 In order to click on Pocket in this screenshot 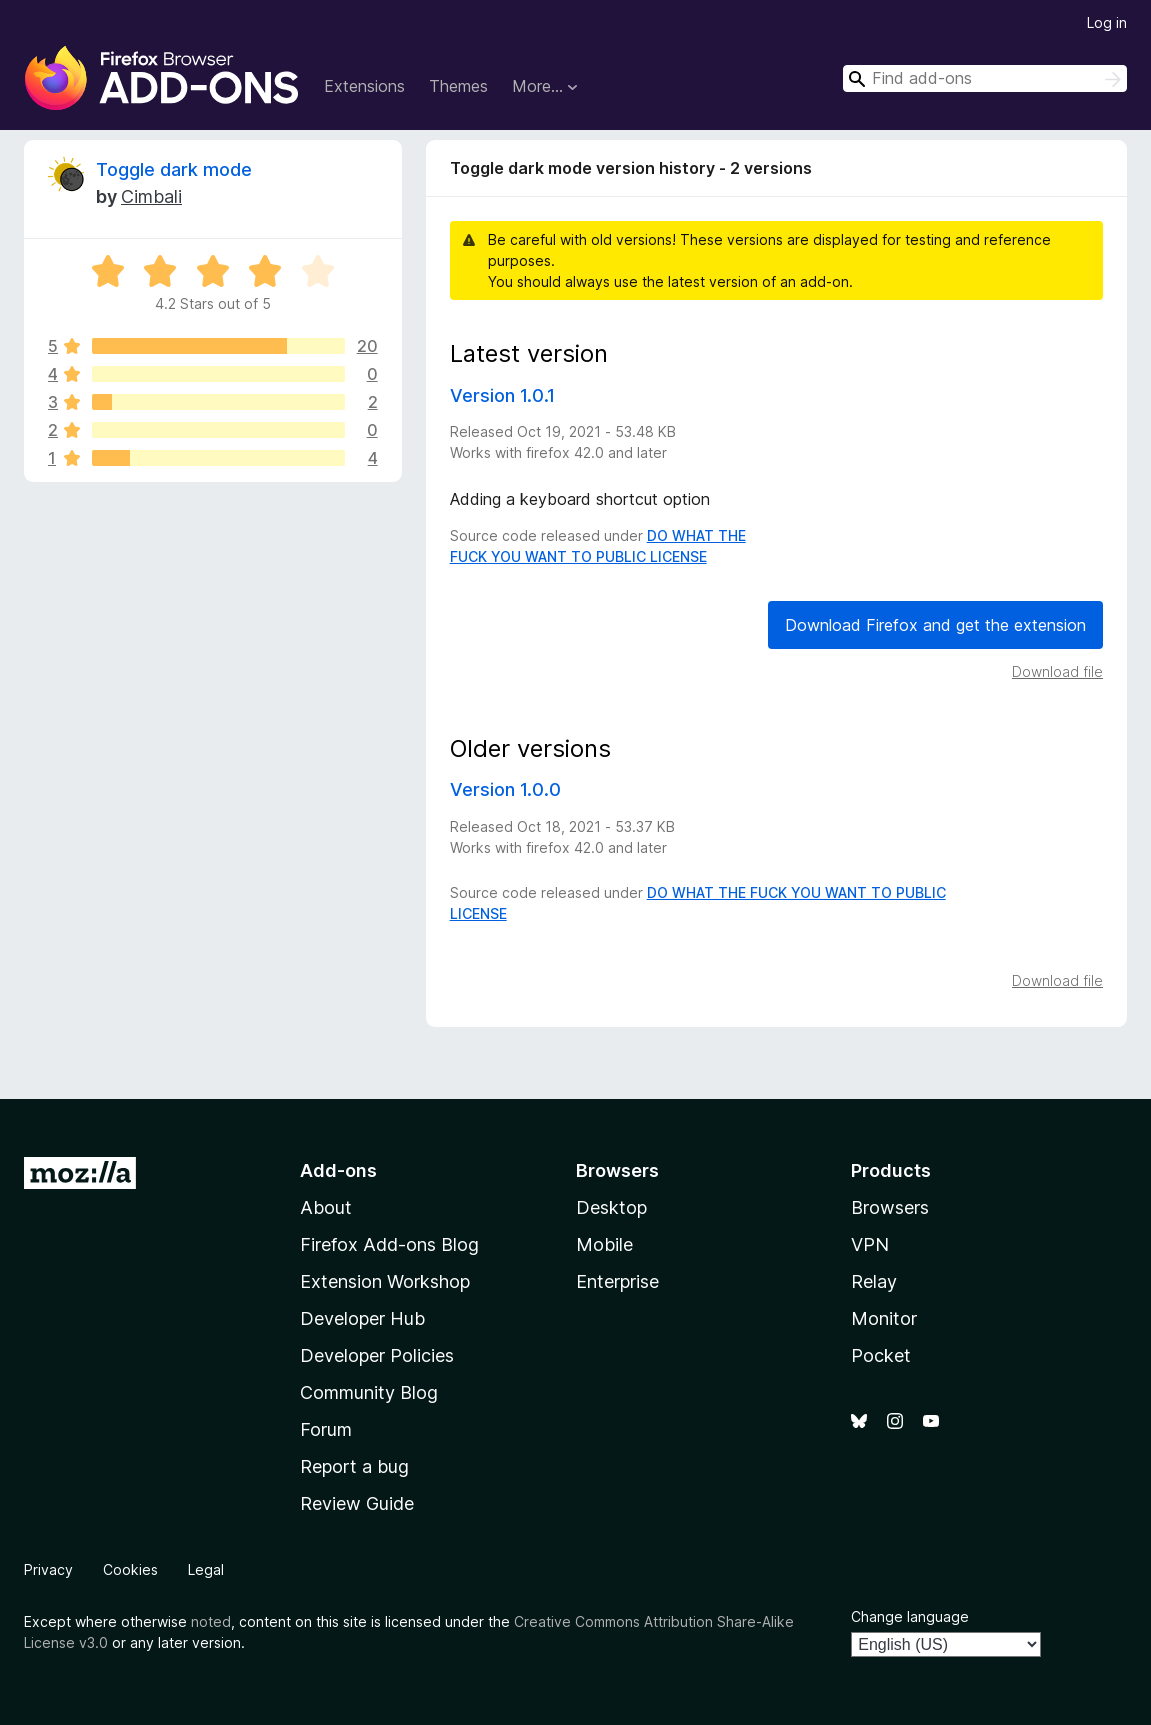, I will do `click(881, 1355)`.